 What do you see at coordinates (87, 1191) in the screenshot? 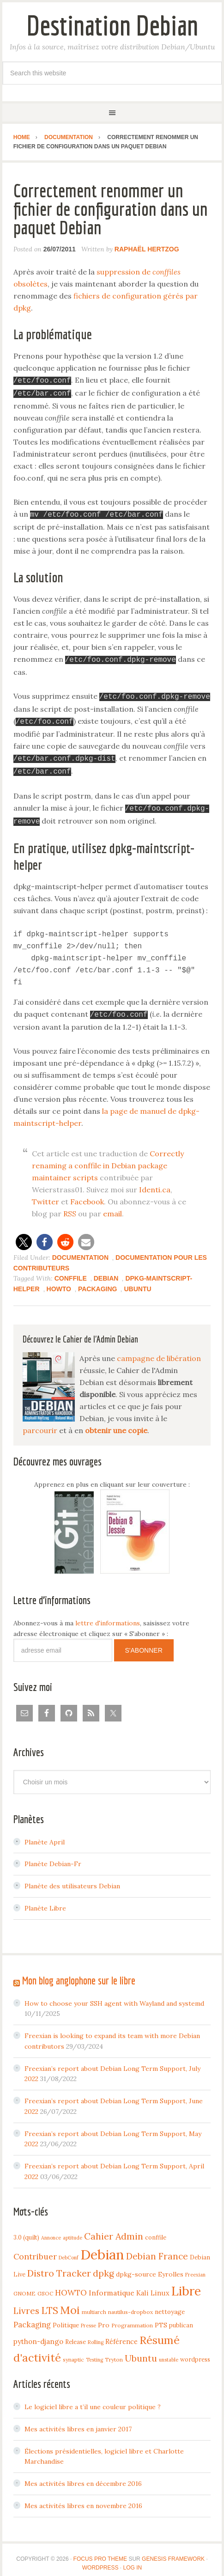
I see `Facebook` at bounding box center [87, 1191].